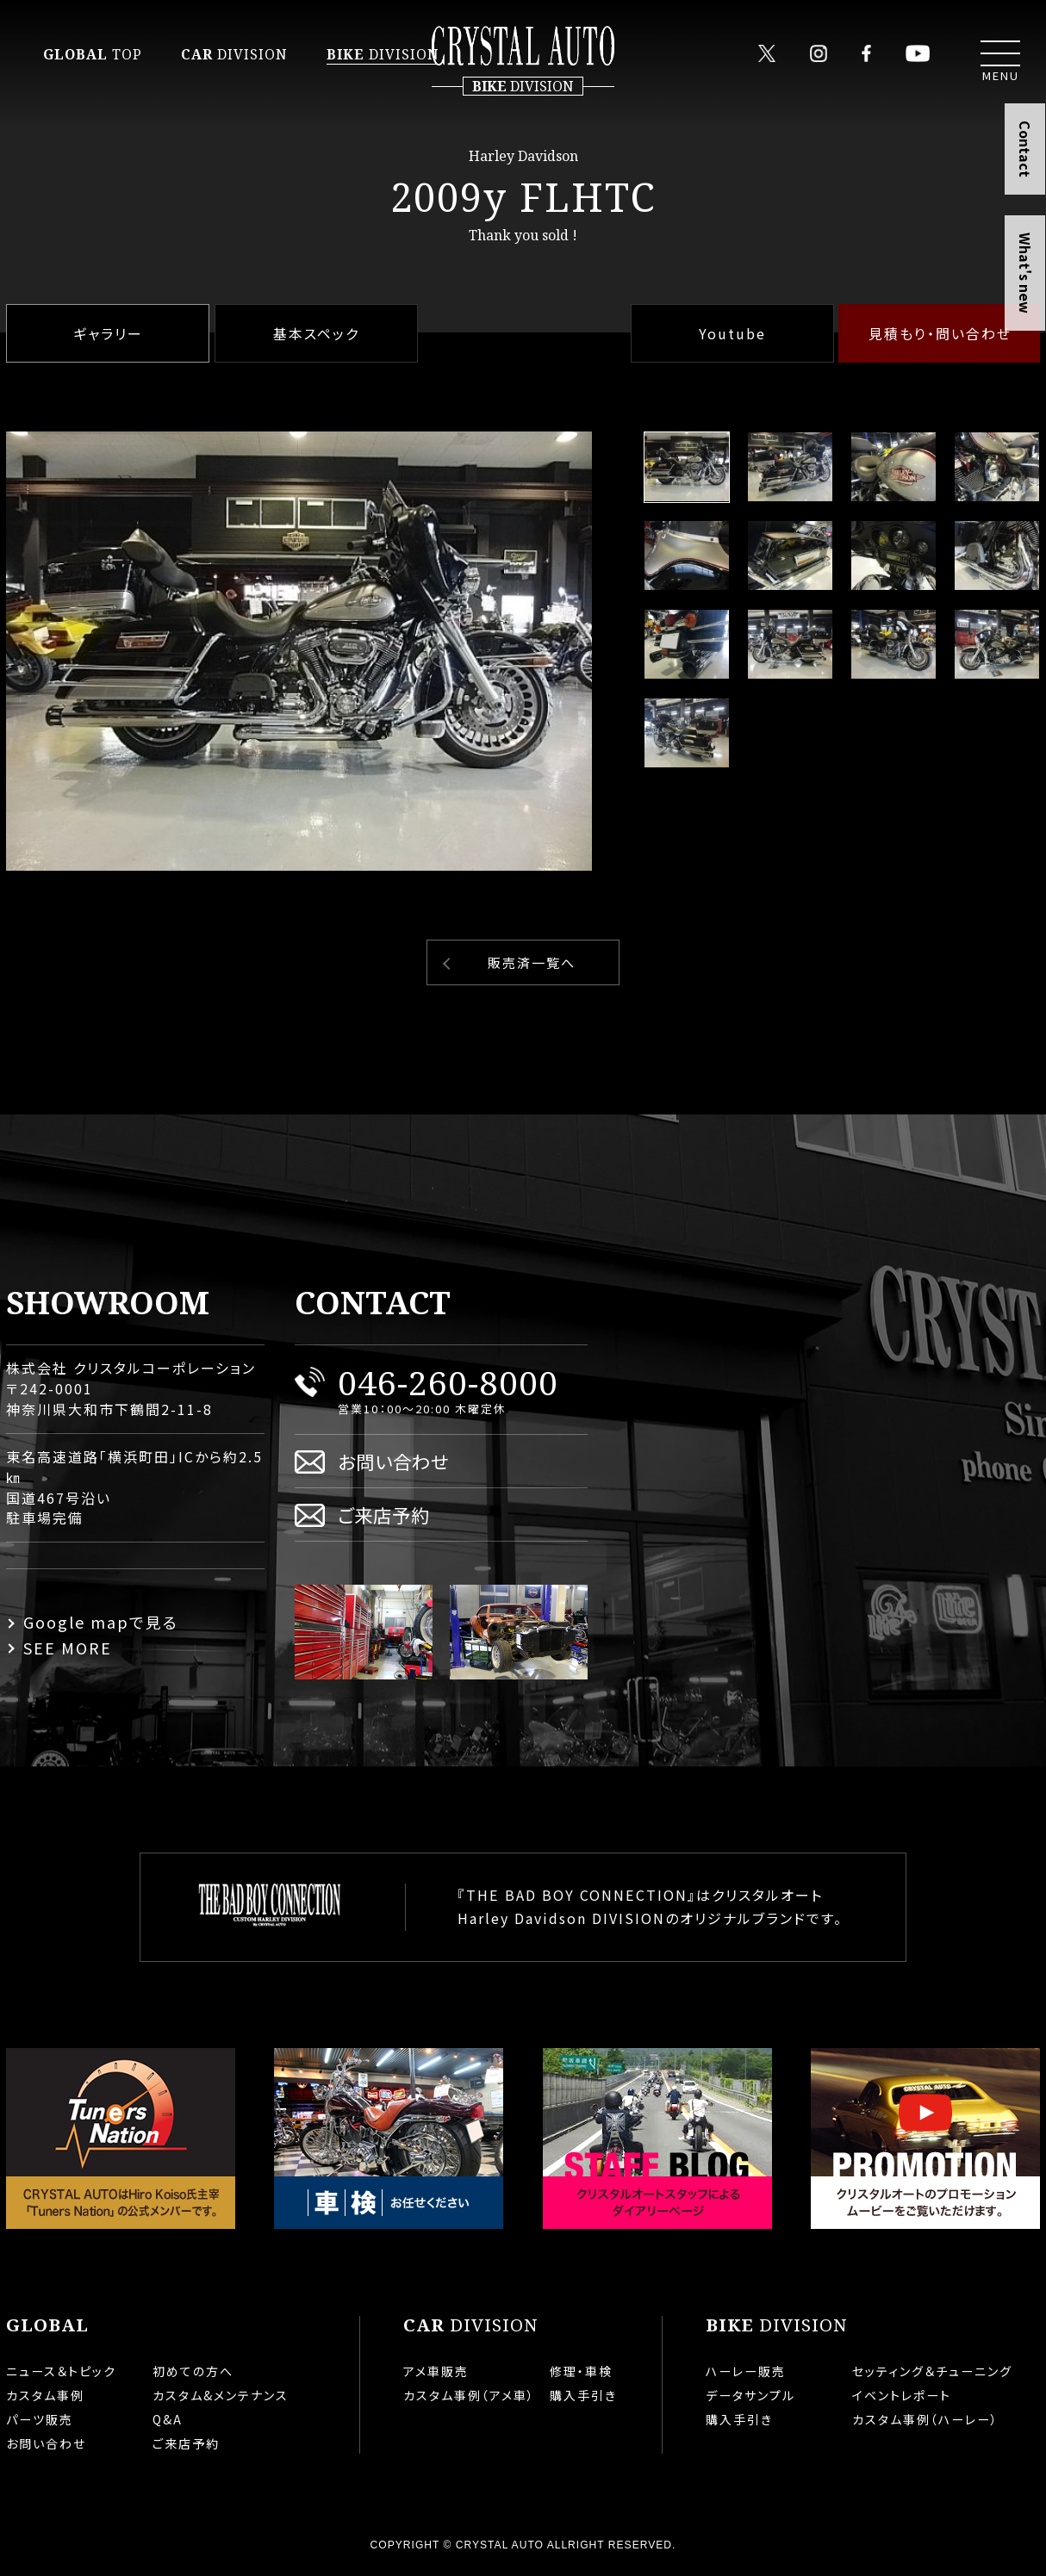 The width and height of the screenshot is (1046, 2576). What do you see at coordinates (932, 2371) in the screenshot?
I see `セッティング＆チューニング` at bounding box center [932, 2371].